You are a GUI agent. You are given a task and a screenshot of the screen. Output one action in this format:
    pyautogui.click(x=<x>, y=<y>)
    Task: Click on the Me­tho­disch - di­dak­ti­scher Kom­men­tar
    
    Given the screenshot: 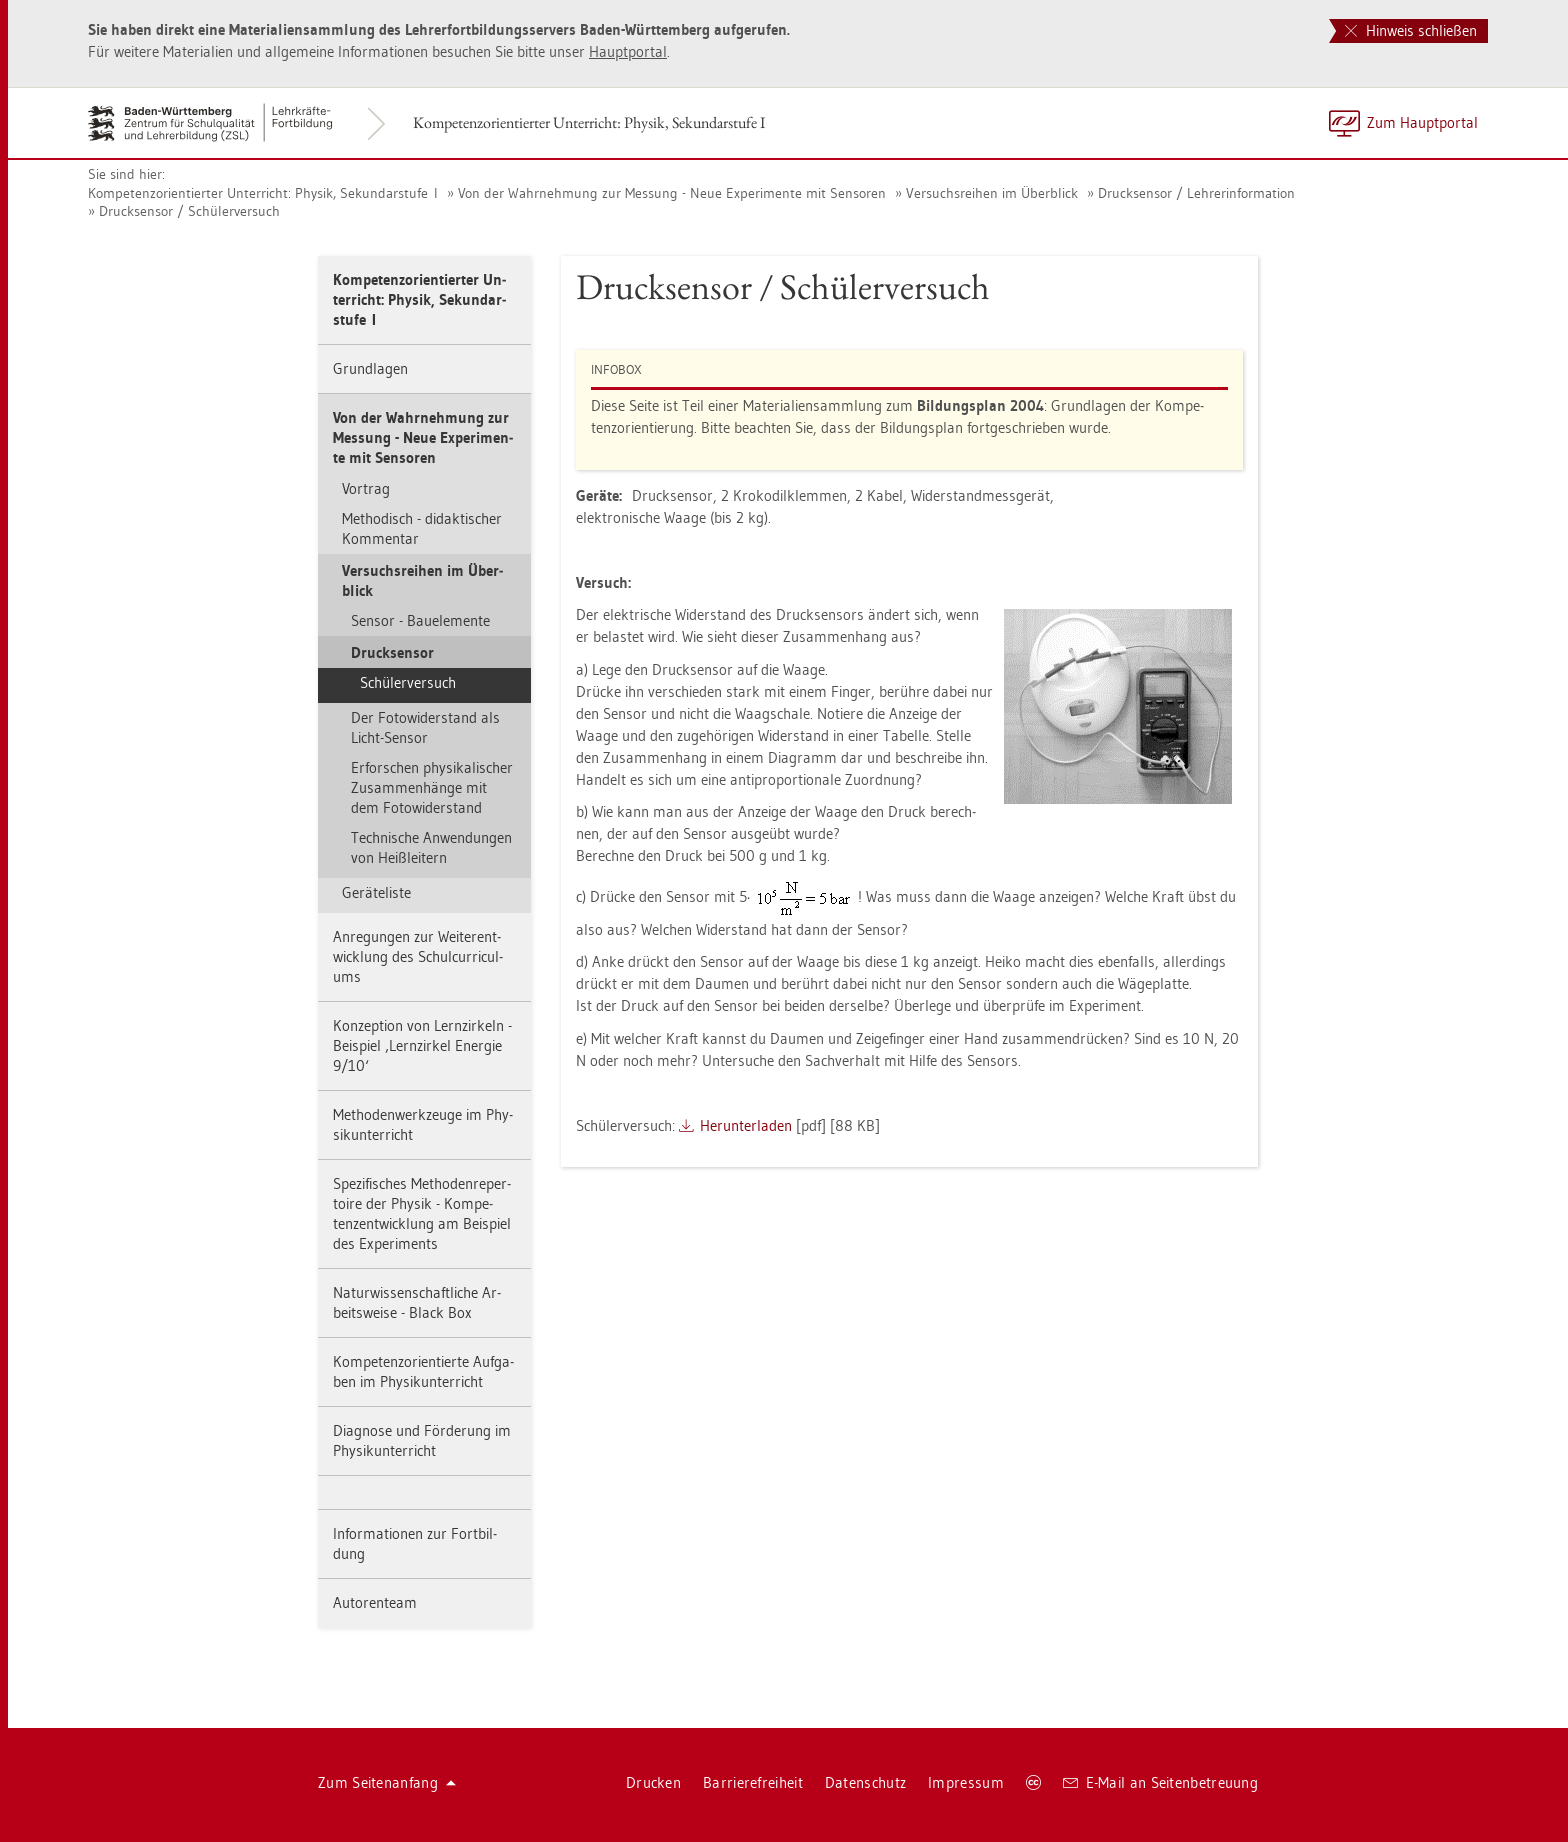 What is the action you would take?
    pyautogui.click(x=422, y=528)
    